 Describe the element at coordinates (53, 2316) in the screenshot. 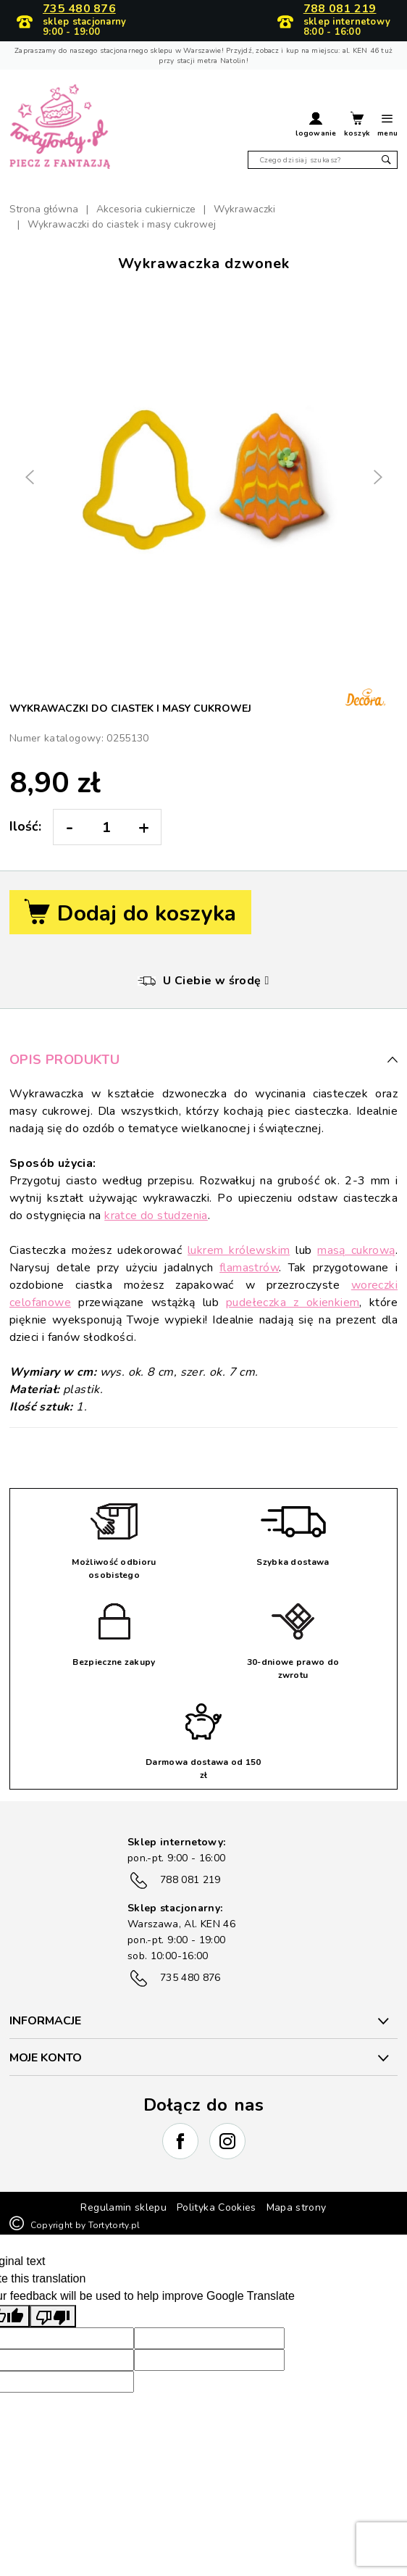

I see `[Poor translation]` at that location.